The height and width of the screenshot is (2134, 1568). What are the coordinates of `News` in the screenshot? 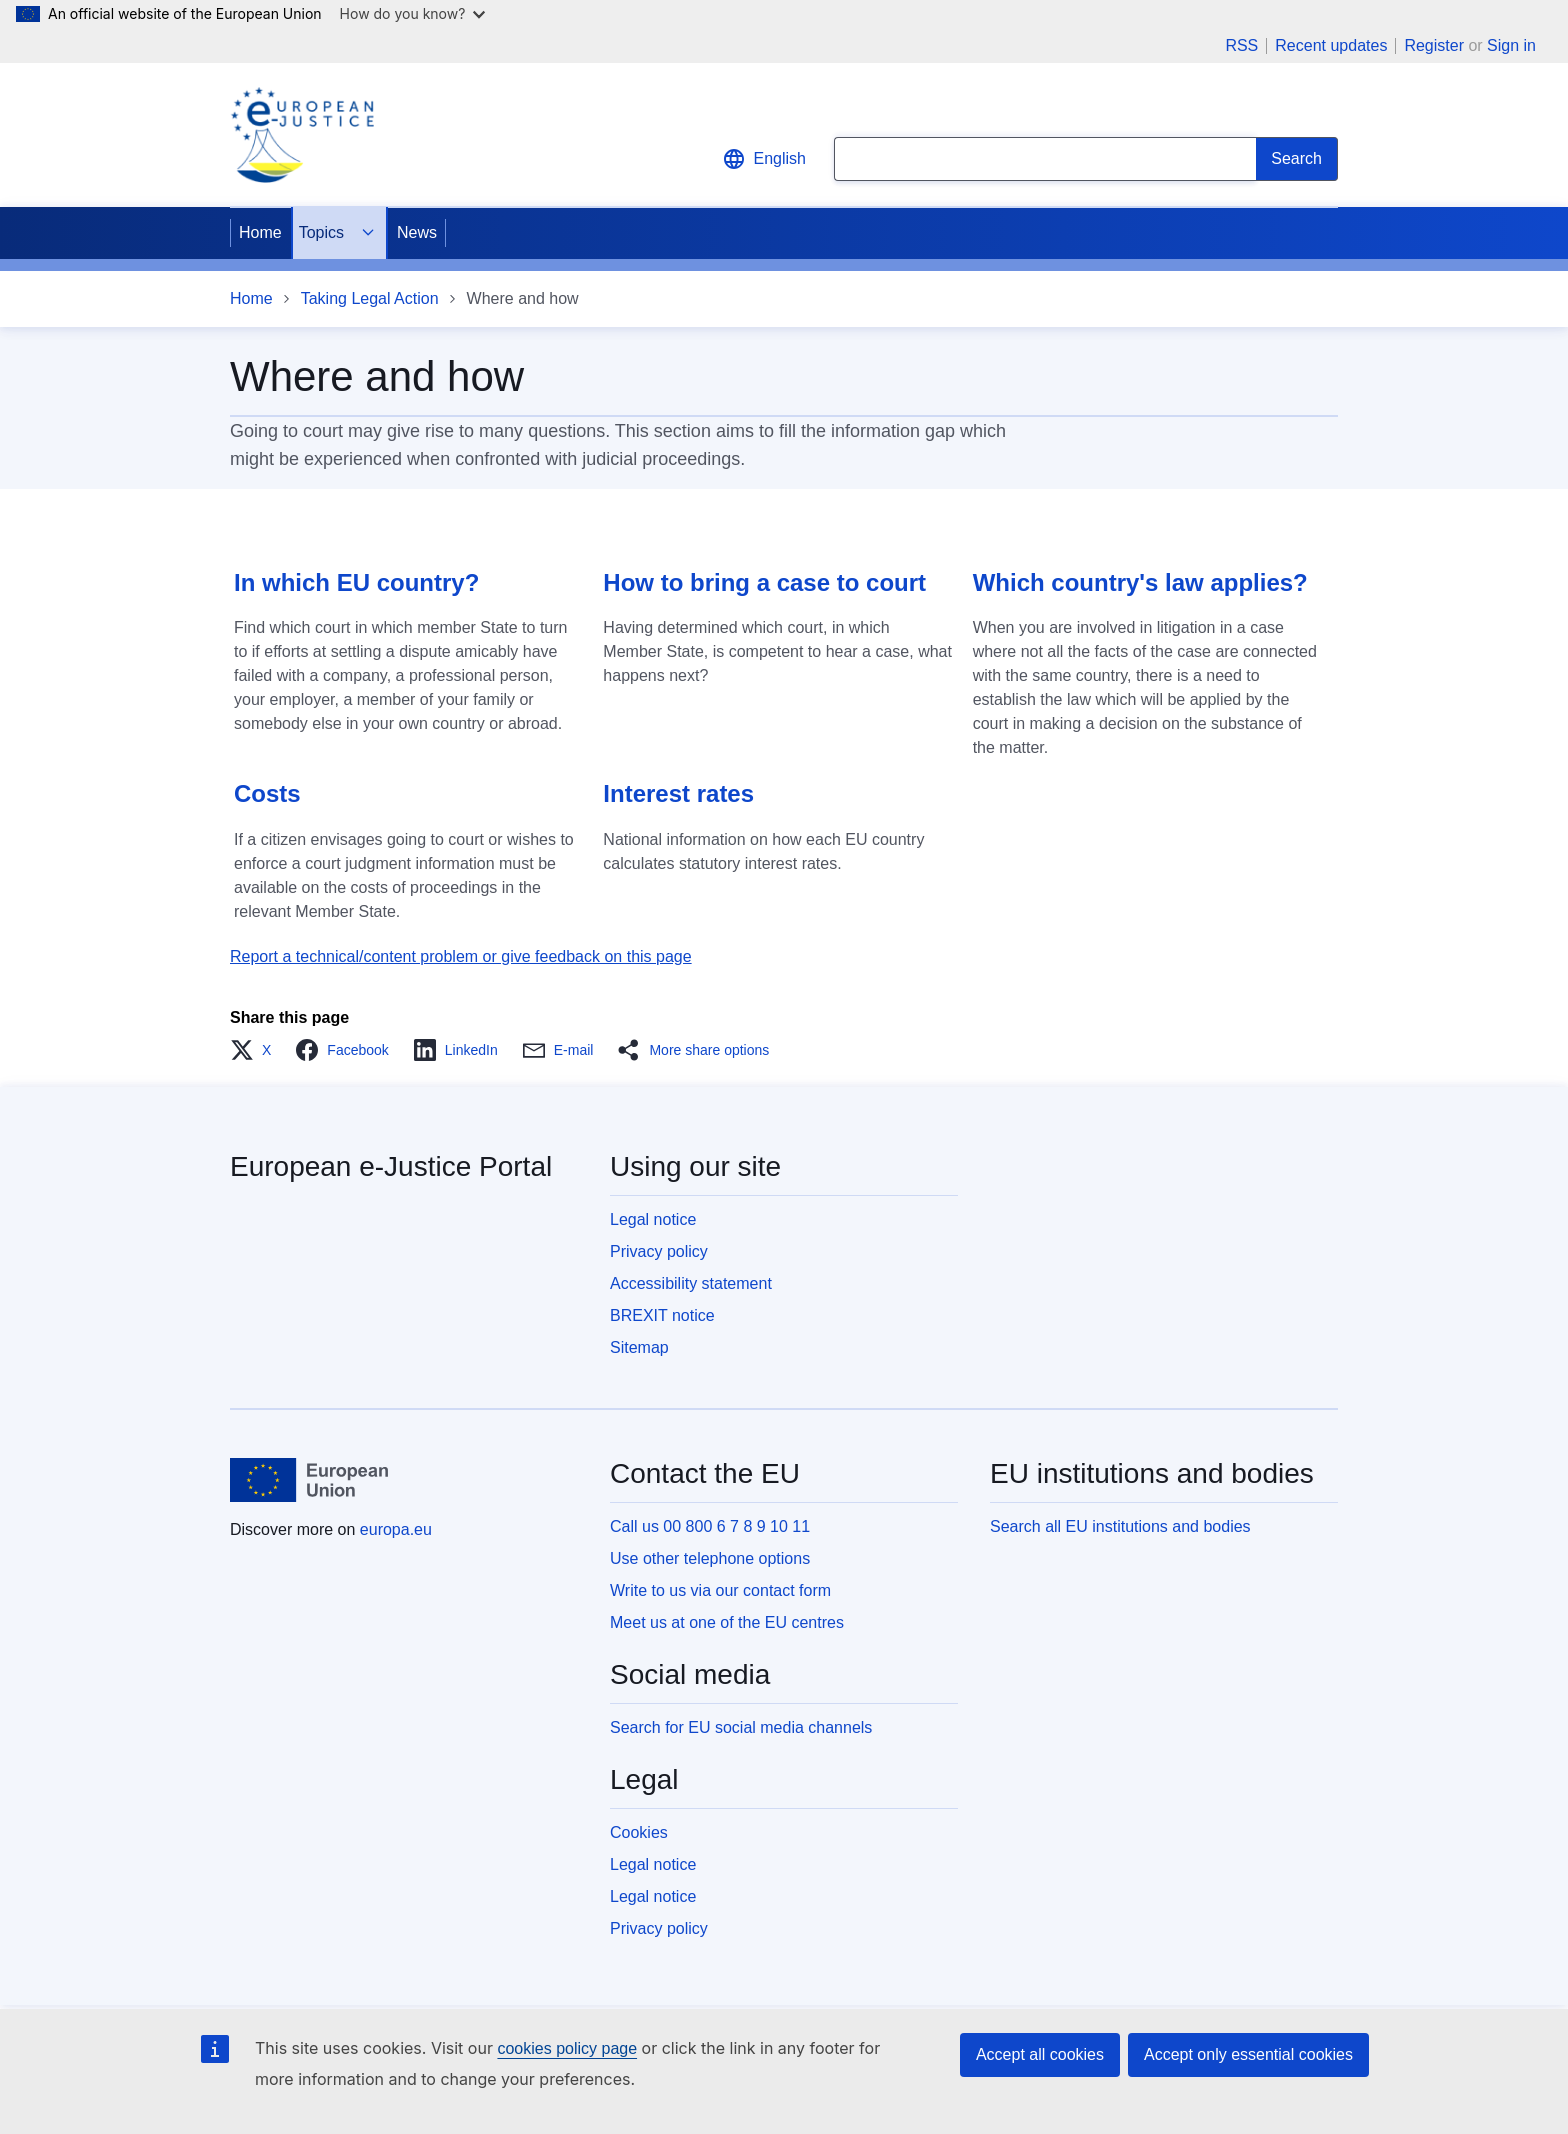 It's located at (417, 232).